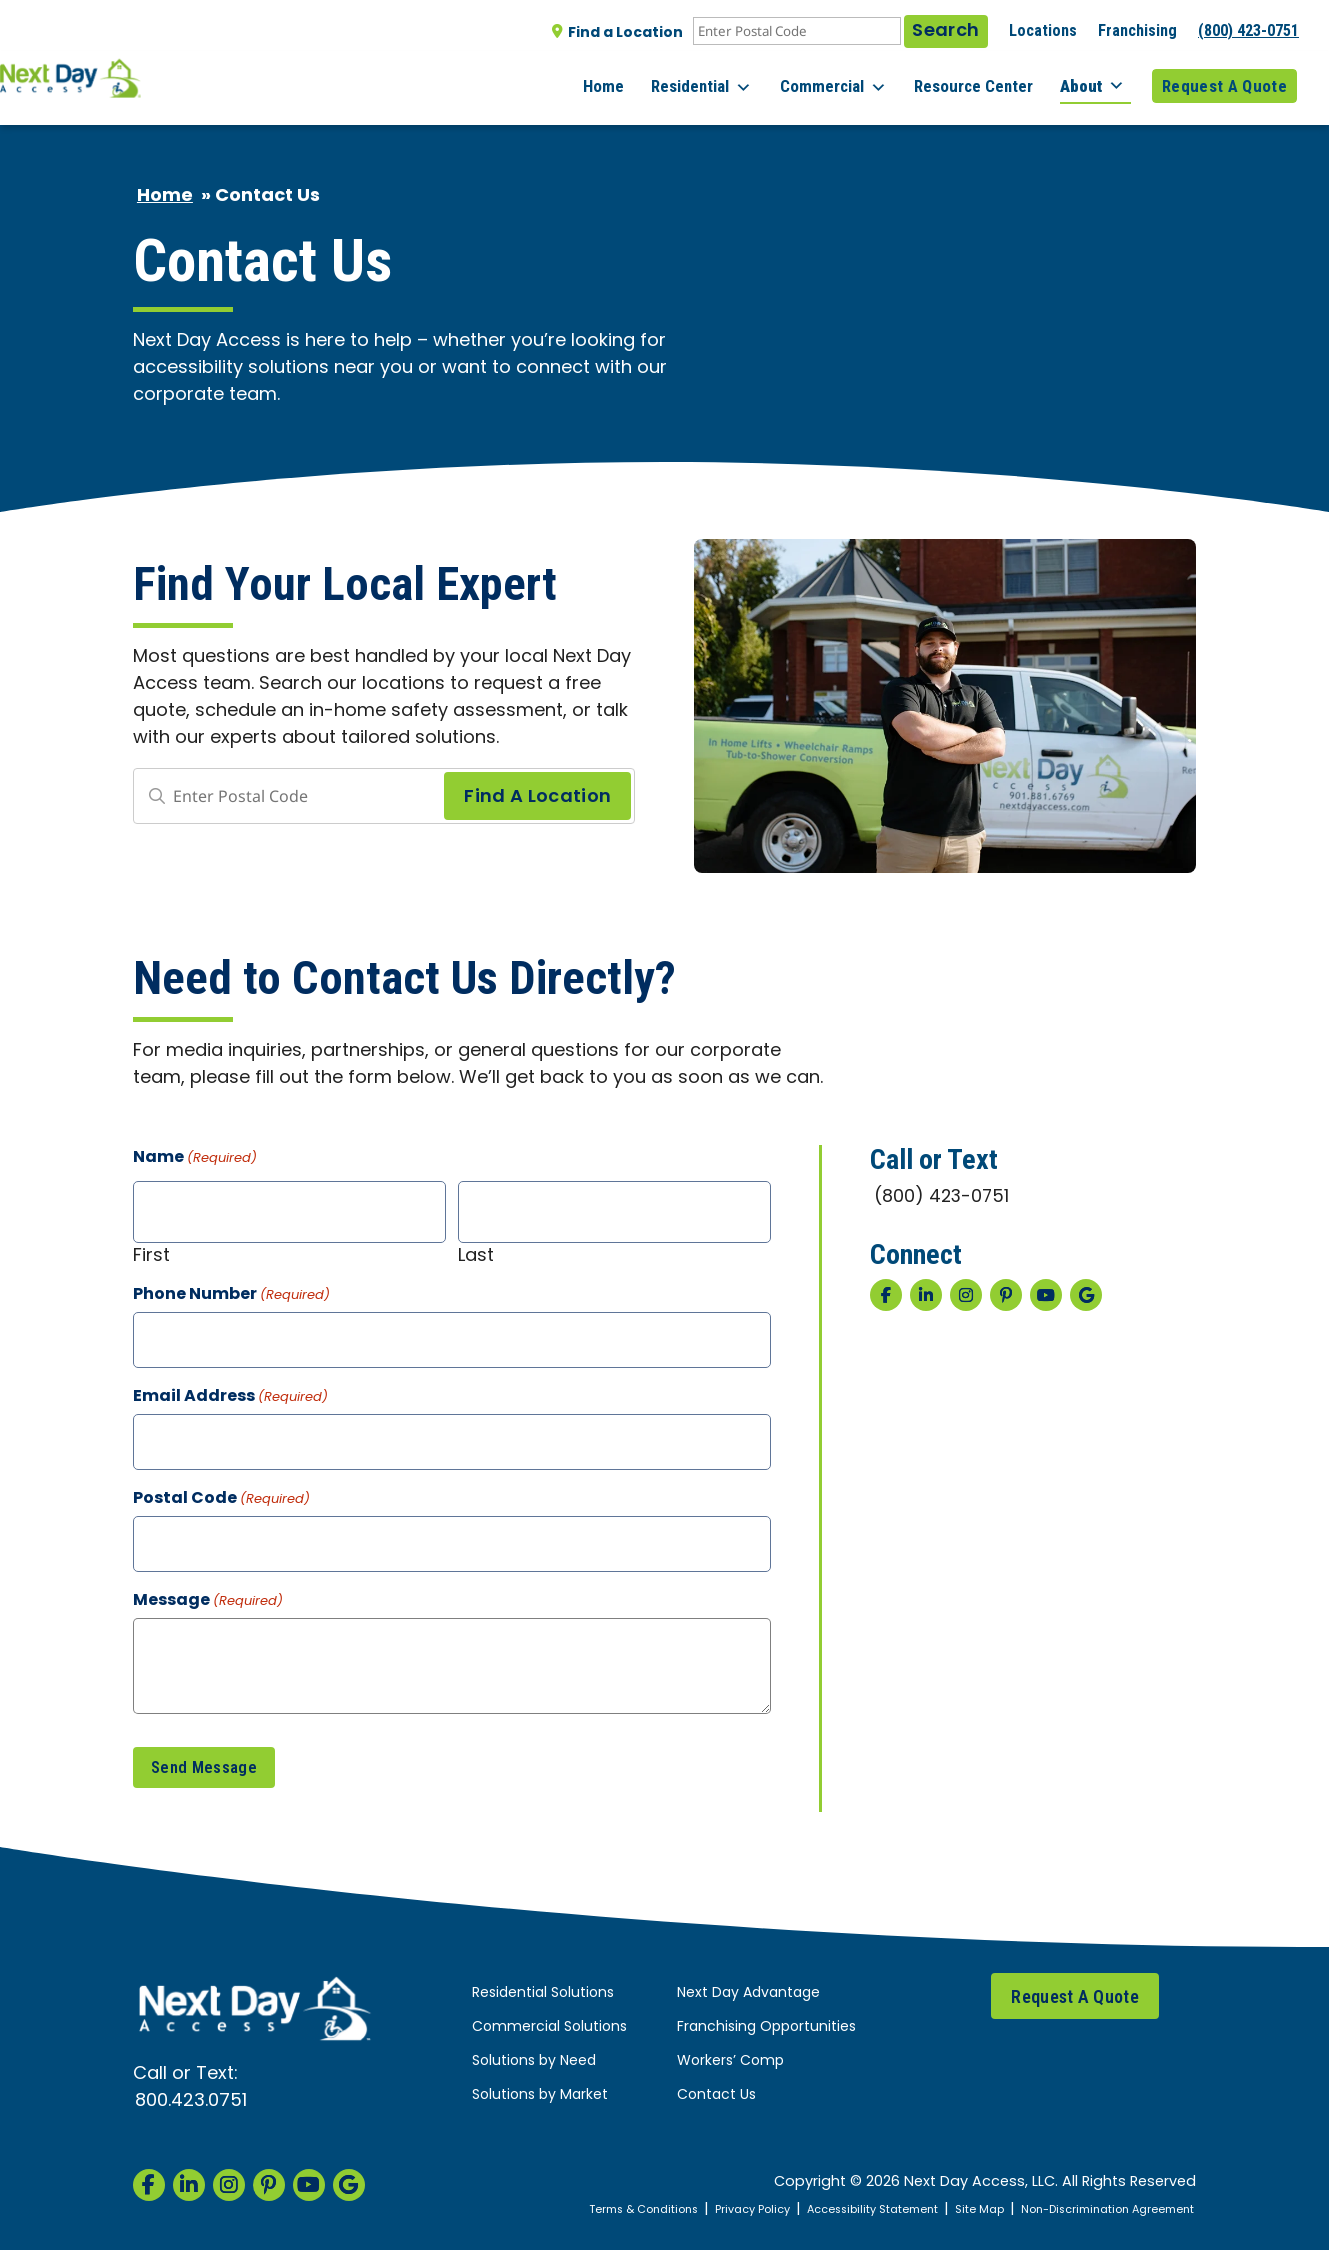 The image size is (1329, 2254). Describe the element at coordinates (985, 79) in the screenshot. I see `Resource Center` at that location.